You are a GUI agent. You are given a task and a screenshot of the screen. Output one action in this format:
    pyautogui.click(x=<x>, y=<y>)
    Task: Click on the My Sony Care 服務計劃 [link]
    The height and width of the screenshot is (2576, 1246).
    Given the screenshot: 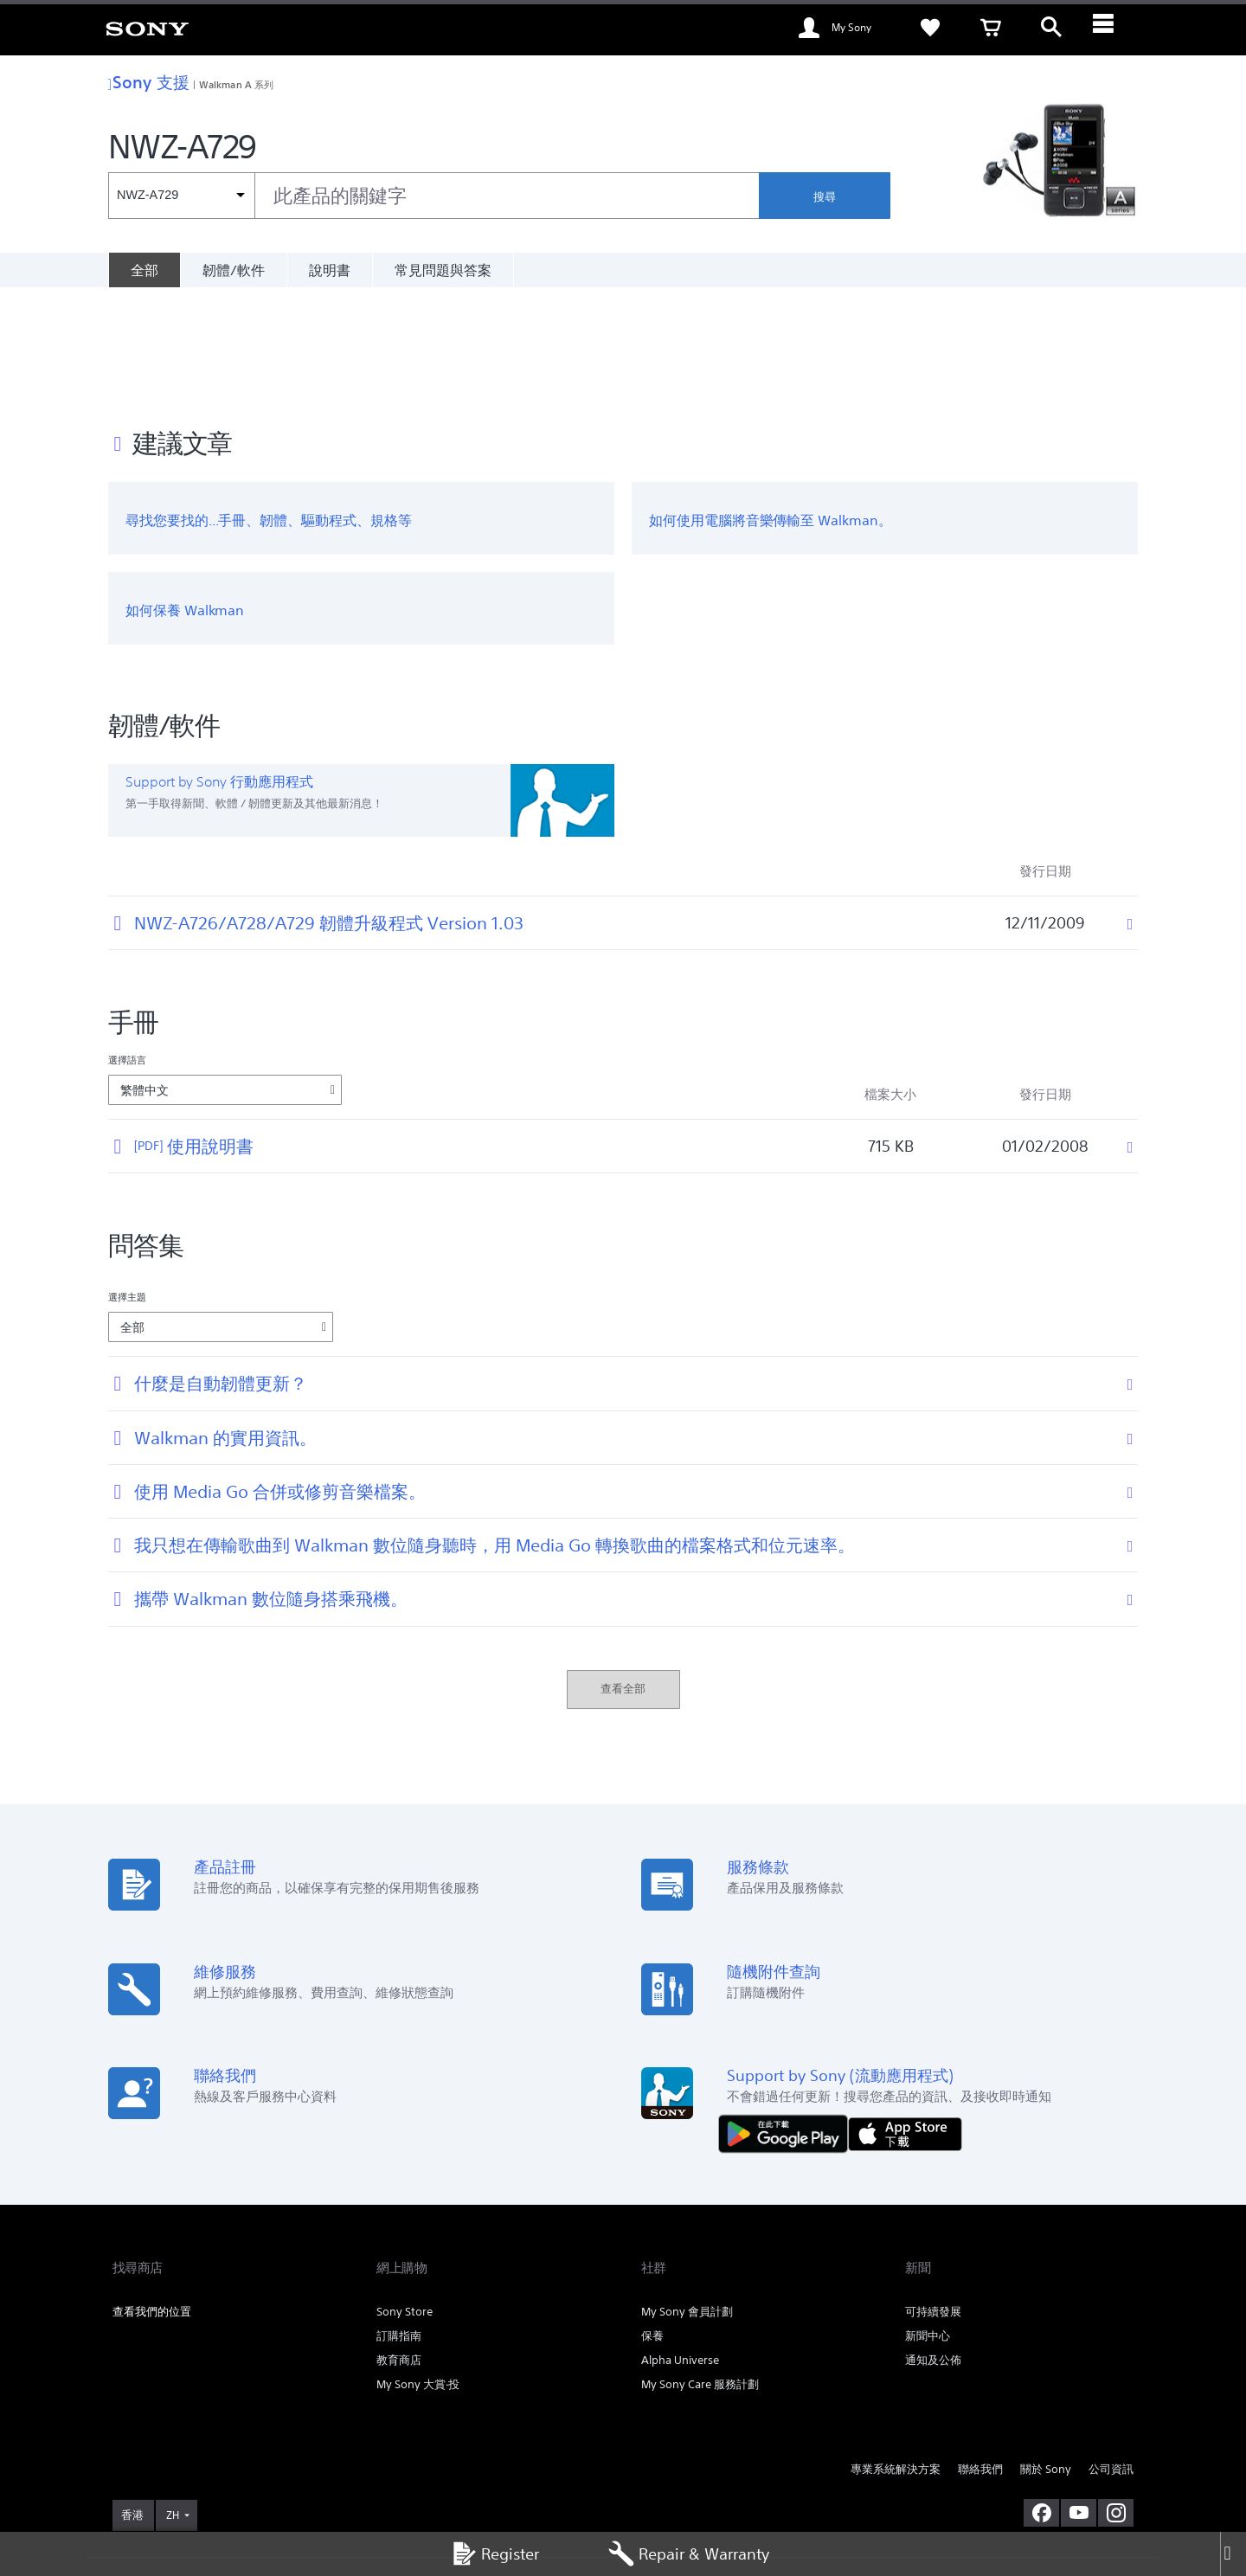 What is the action you would take?
    pyautogui.click(x=700, y=2271)
    